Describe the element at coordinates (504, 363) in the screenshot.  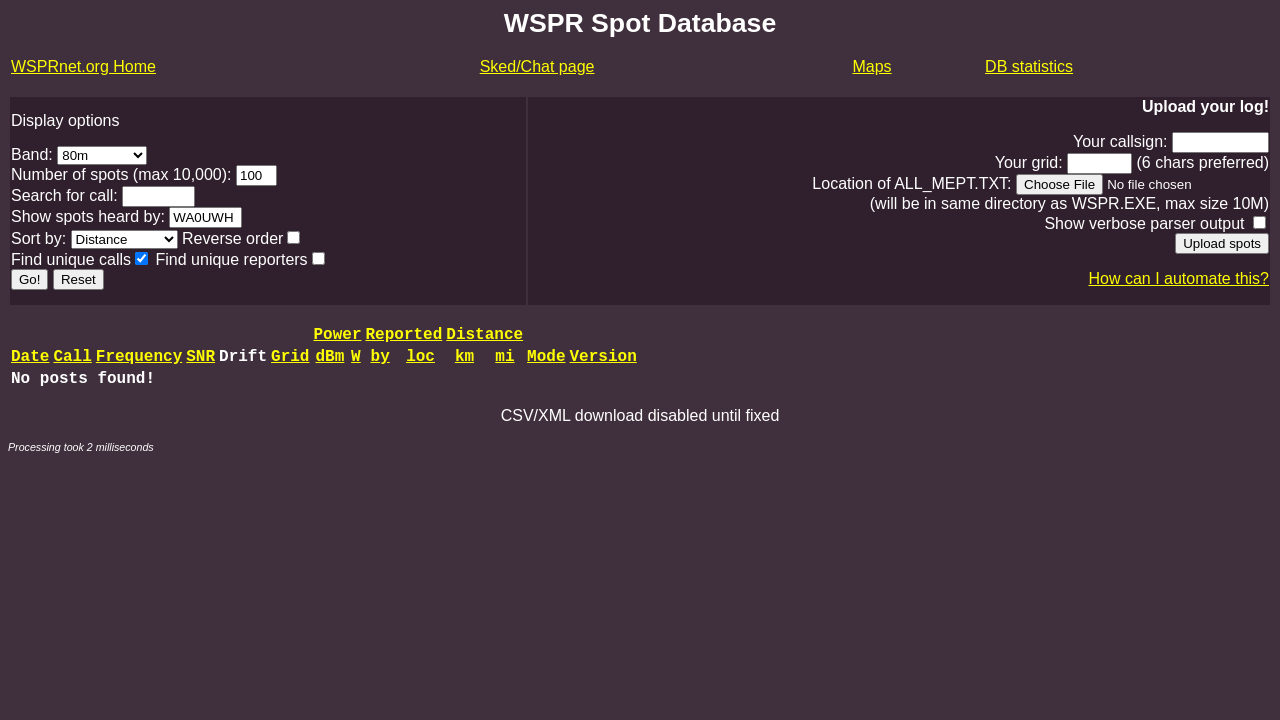
I see `mi` at that location.